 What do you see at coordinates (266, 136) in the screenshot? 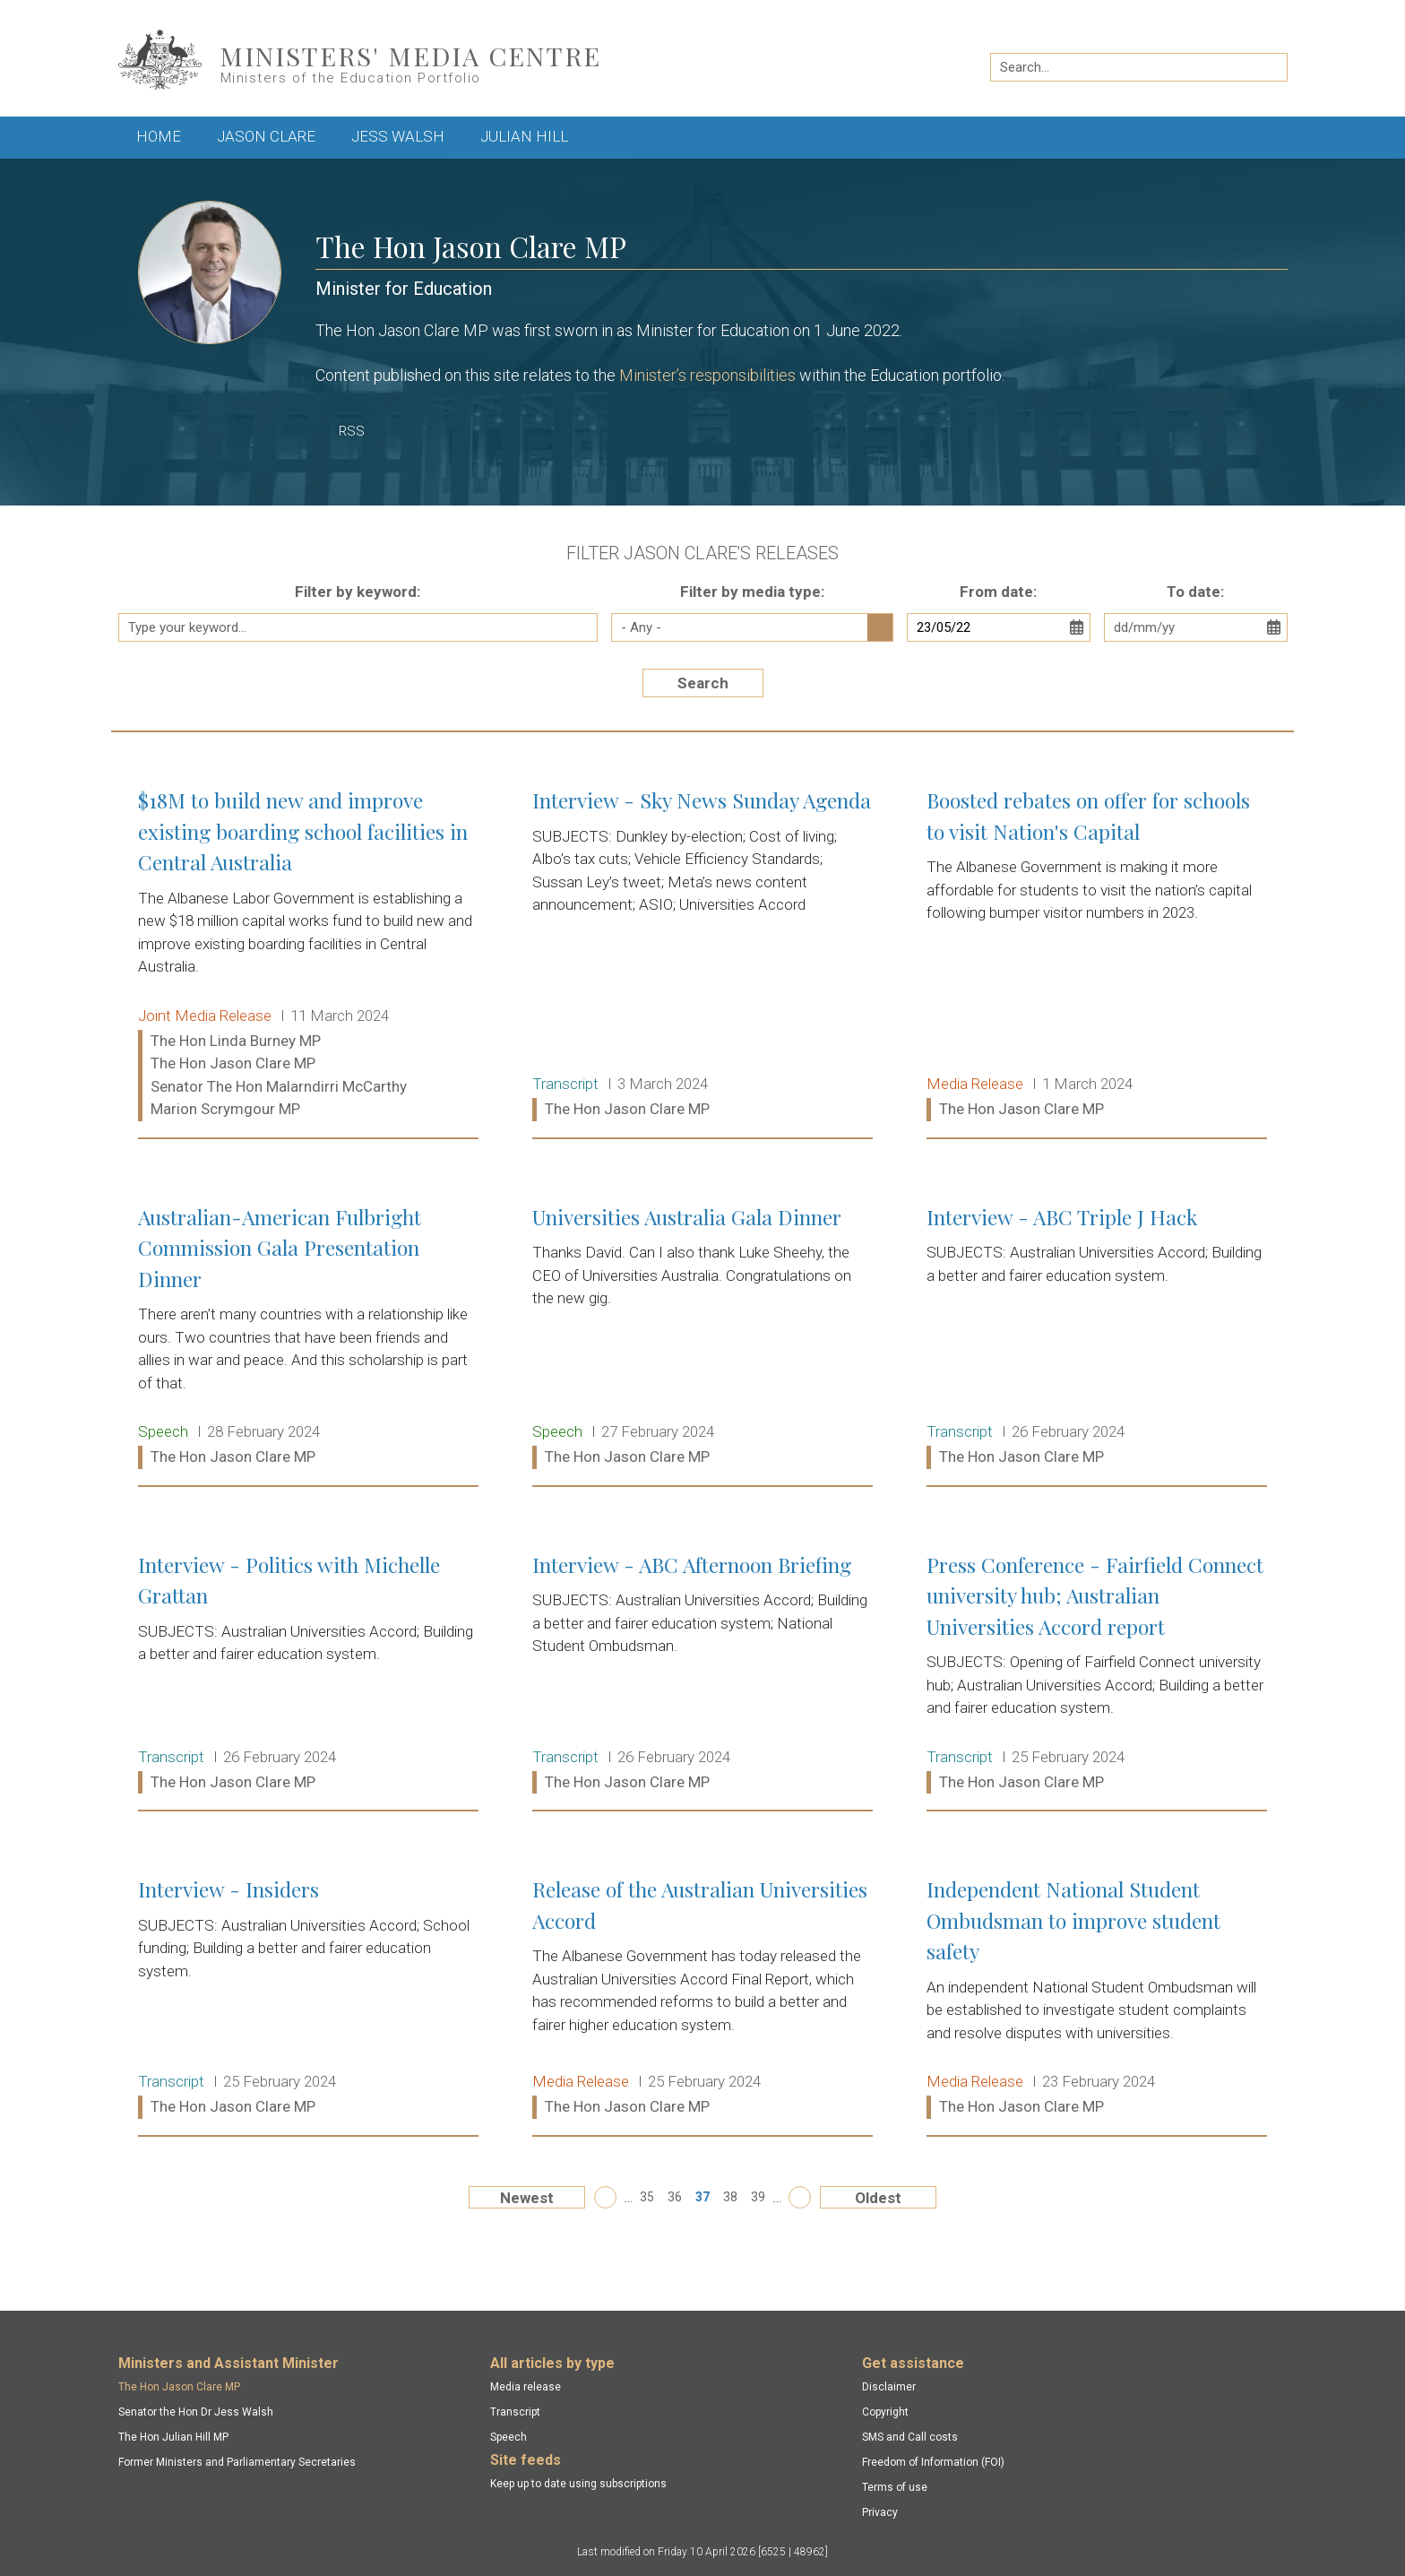
I see `Jason Clare` at bounding box center [266, 136].